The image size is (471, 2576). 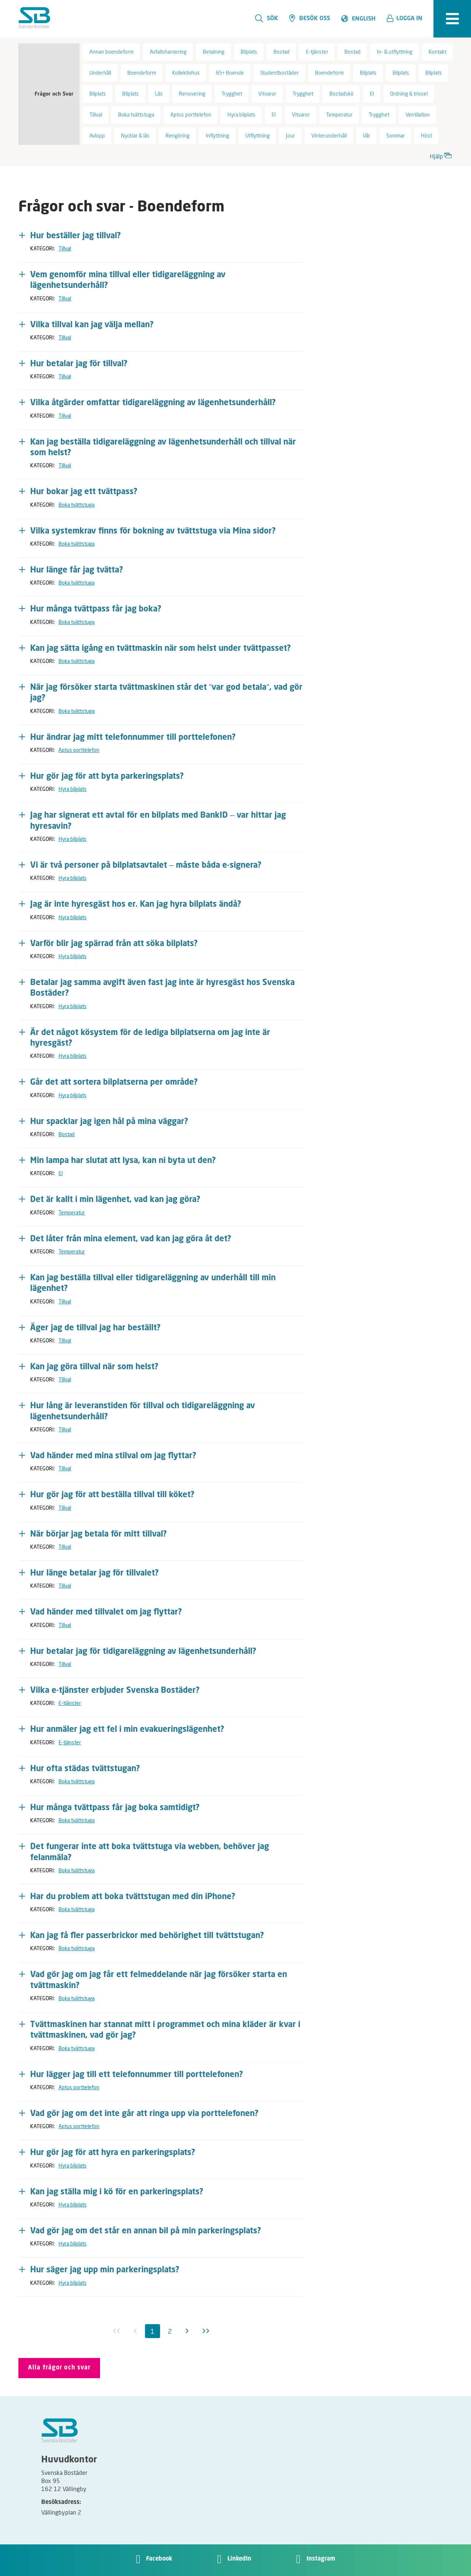 What do you see at coordinates (187, 2331) in the screenshot?
I see `[Nästa]` at bounding box center [187, 2331].